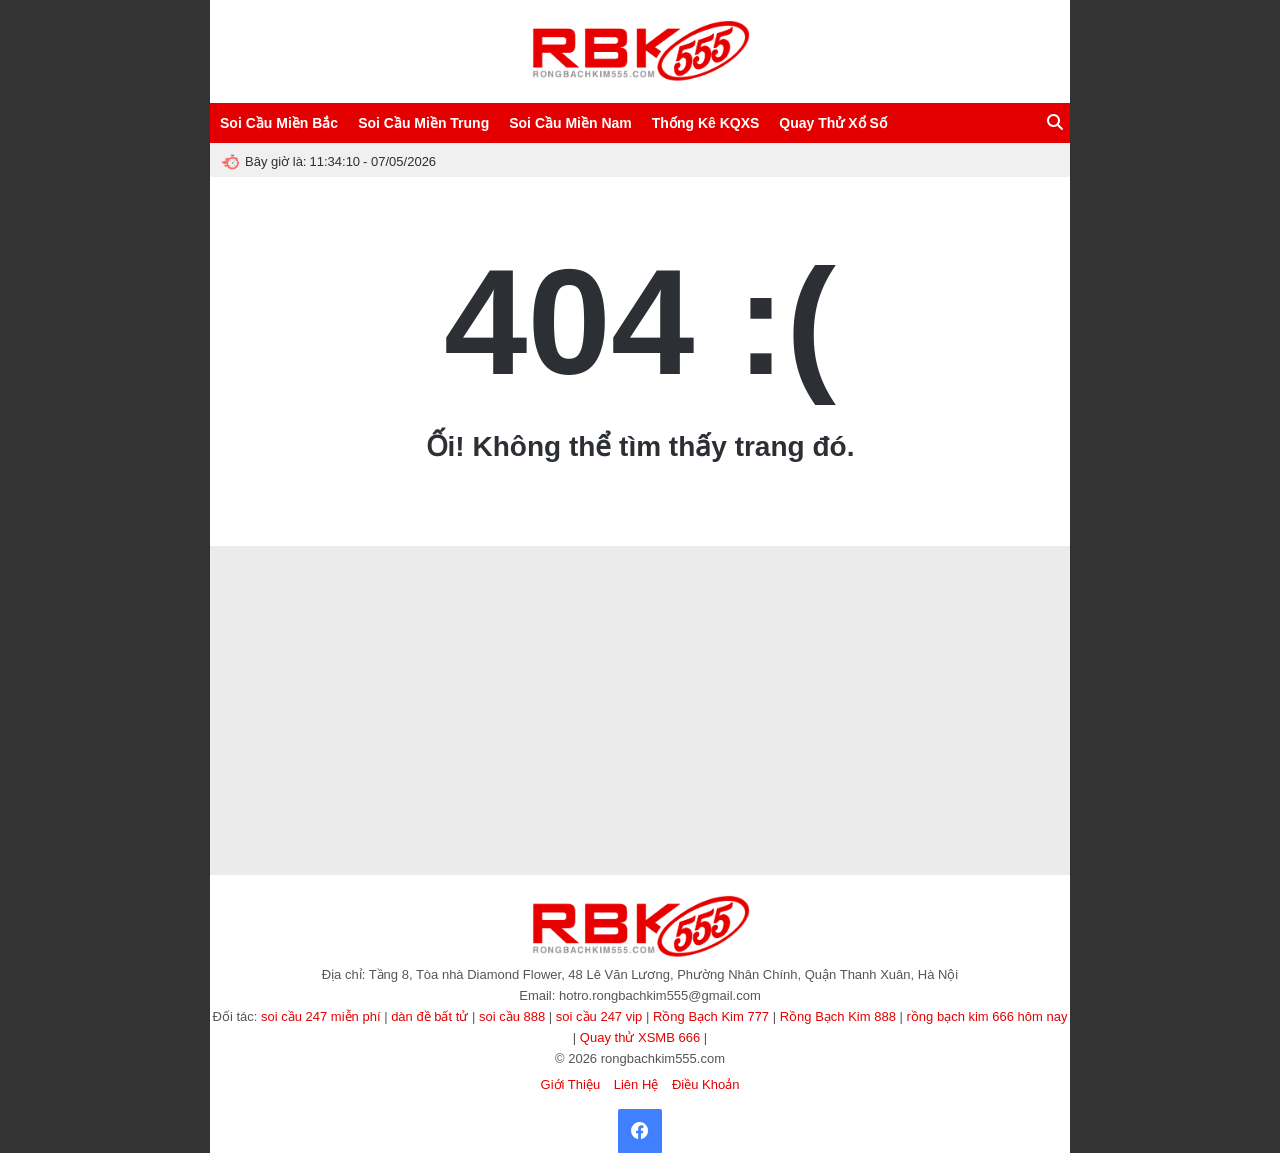 This screenshot has height=1153, width=1280. I want to click on độc thủ đề, so click(598, 803).